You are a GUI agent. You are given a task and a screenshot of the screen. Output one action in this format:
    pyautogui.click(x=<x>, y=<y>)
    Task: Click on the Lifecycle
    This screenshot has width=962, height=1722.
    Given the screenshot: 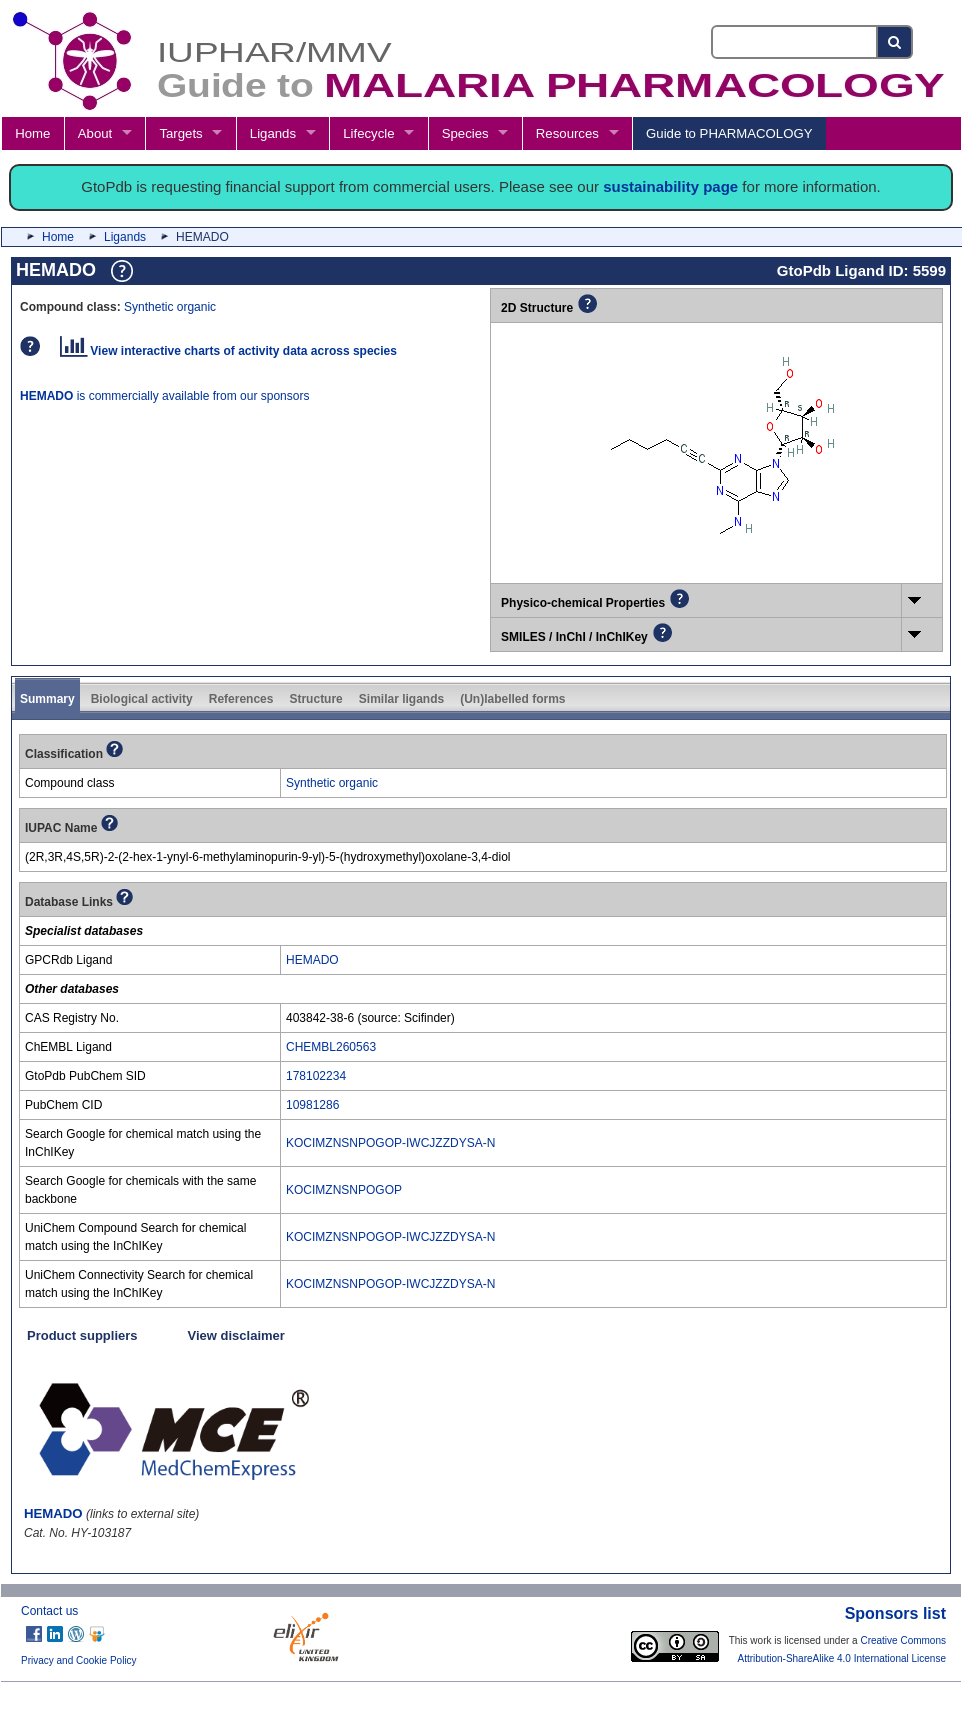 What is the action you would take?
    pyautogui.click(x=368, y=133)
    